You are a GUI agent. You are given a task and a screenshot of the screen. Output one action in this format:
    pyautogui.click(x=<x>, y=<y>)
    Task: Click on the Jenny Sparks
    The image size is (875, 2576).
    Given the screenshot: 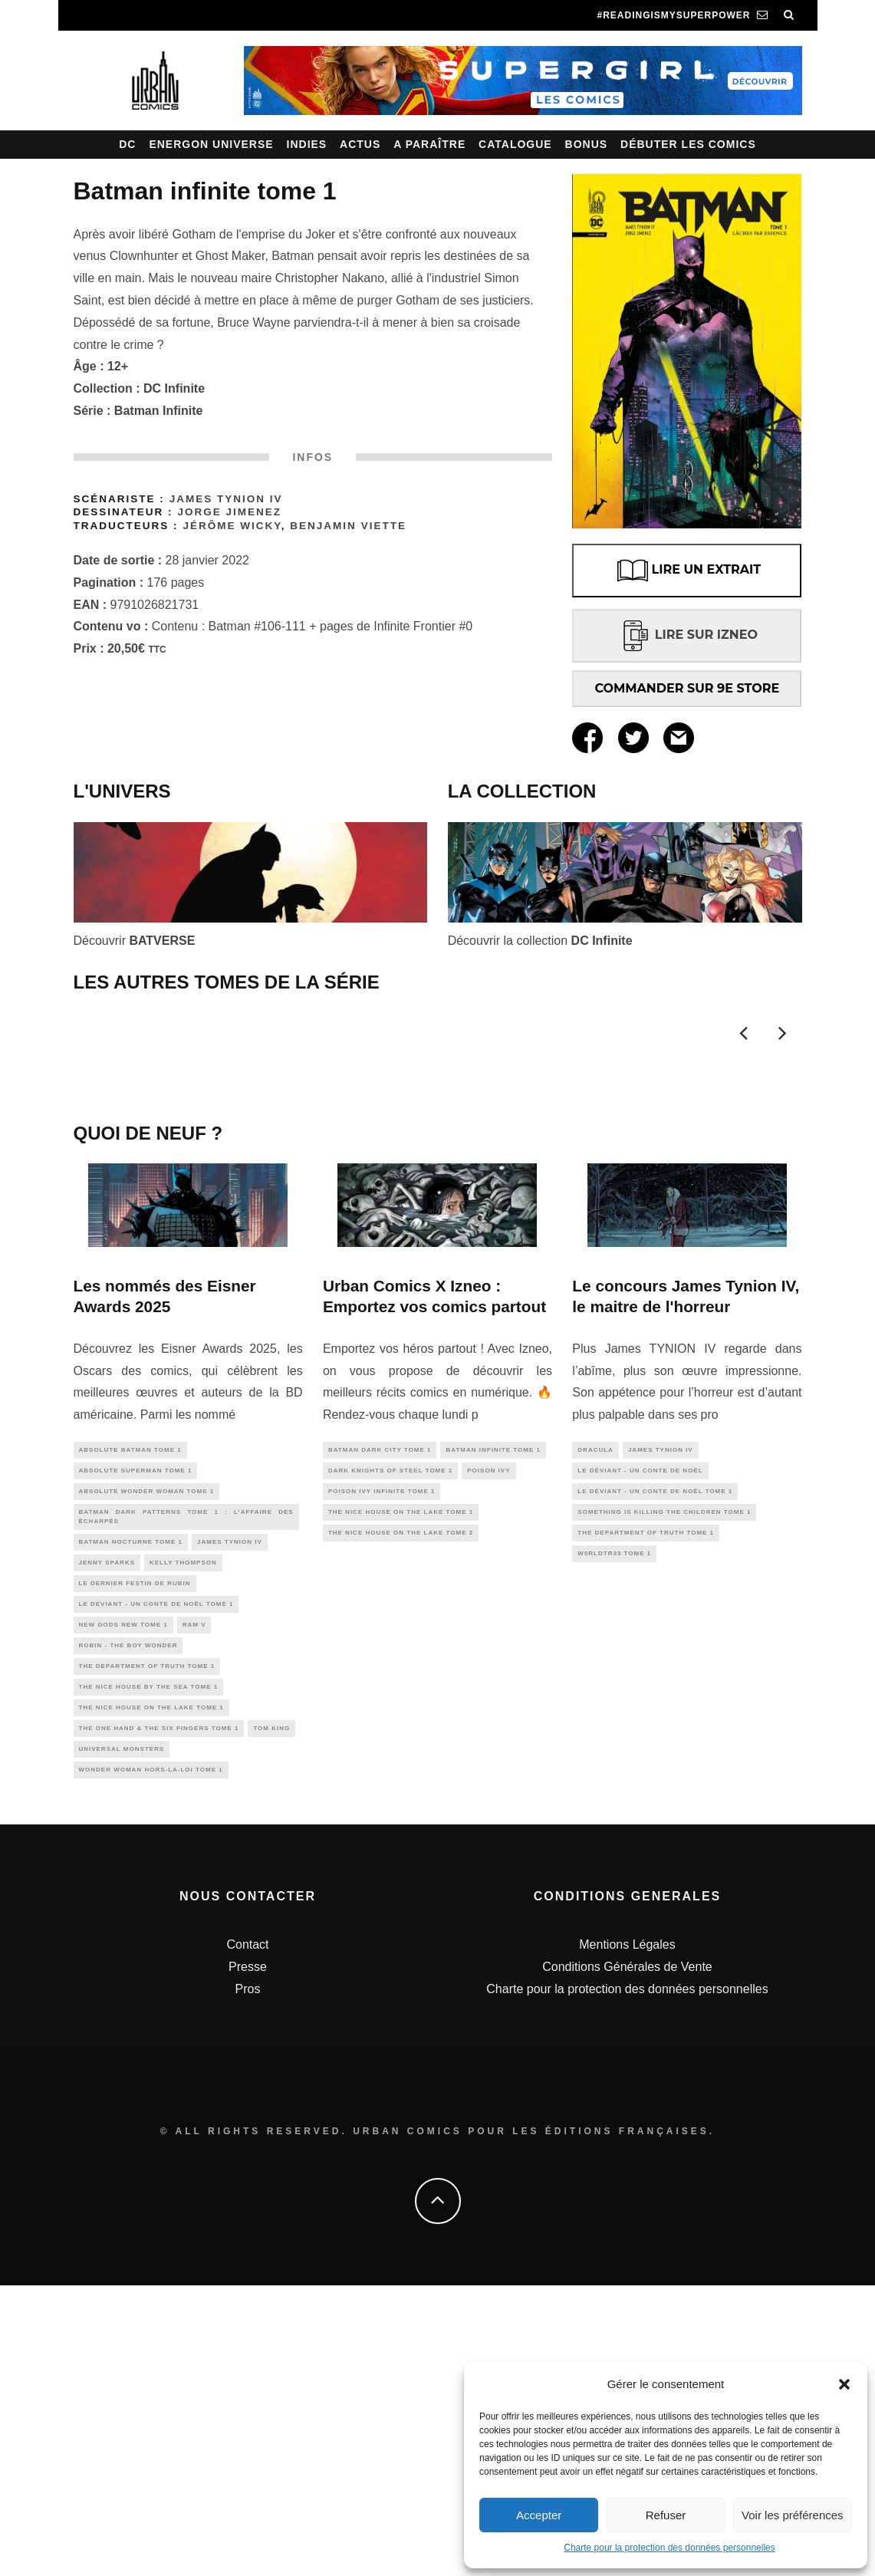 What is the action you would take?
    pyautogui.click(x=107, y=1834)
    